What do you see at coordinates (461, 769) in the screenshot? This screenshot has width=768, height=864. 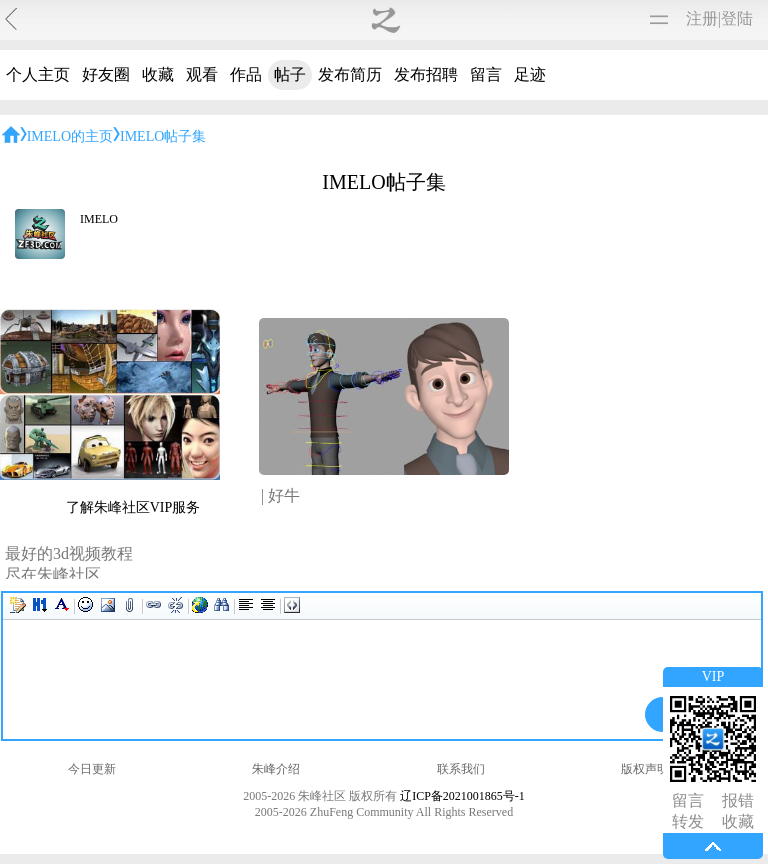 I see `联系我们` at bounding box center [461, 769].